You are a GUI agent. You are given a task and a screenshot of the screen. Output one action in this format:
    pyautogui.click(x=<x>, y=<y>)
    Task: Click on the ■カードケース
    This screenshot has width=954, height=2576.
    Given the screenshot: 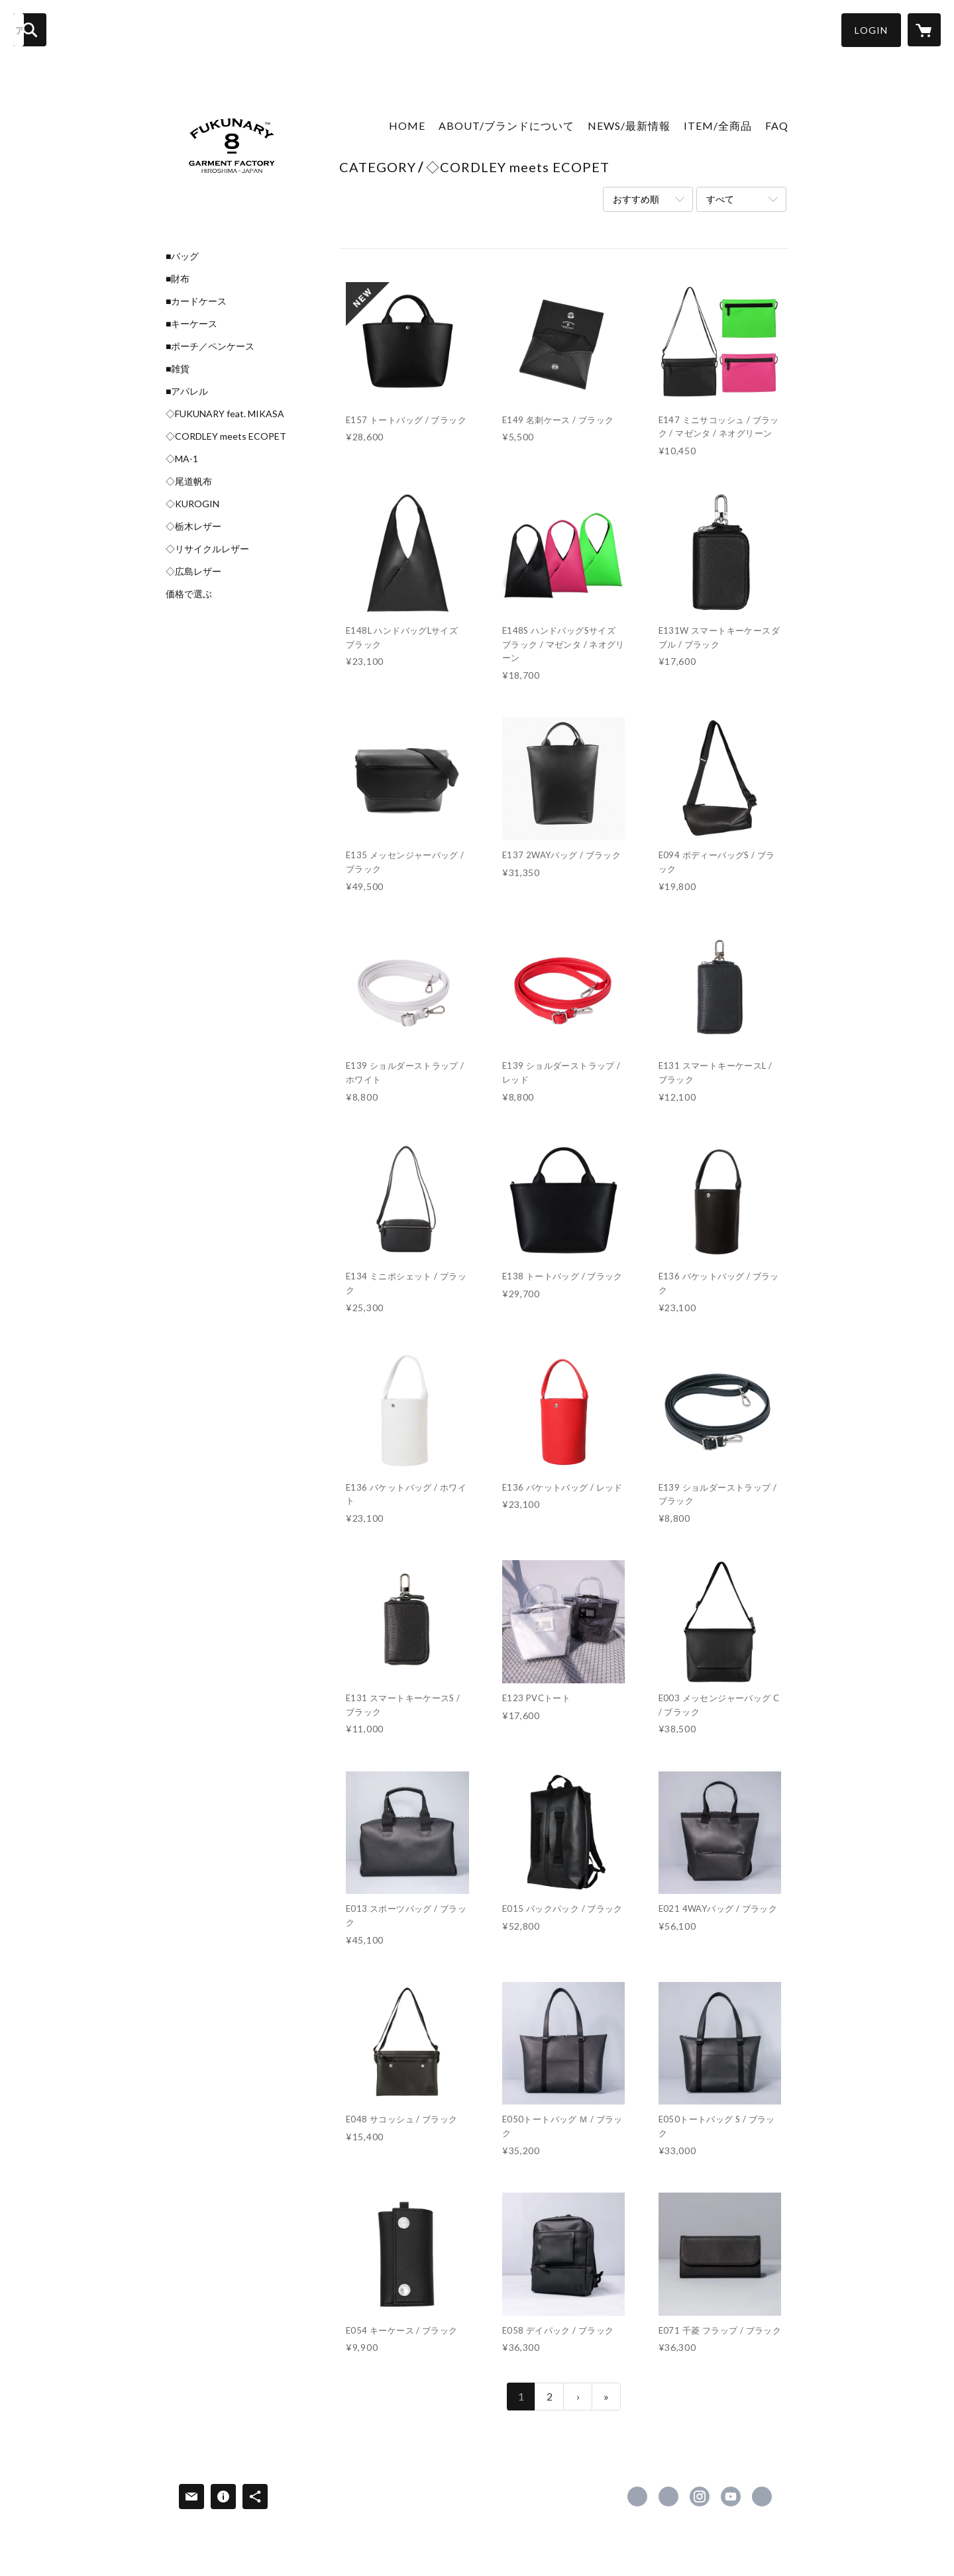 What is the action you would take?
    pyautogui.click(x=196, y=301)
    